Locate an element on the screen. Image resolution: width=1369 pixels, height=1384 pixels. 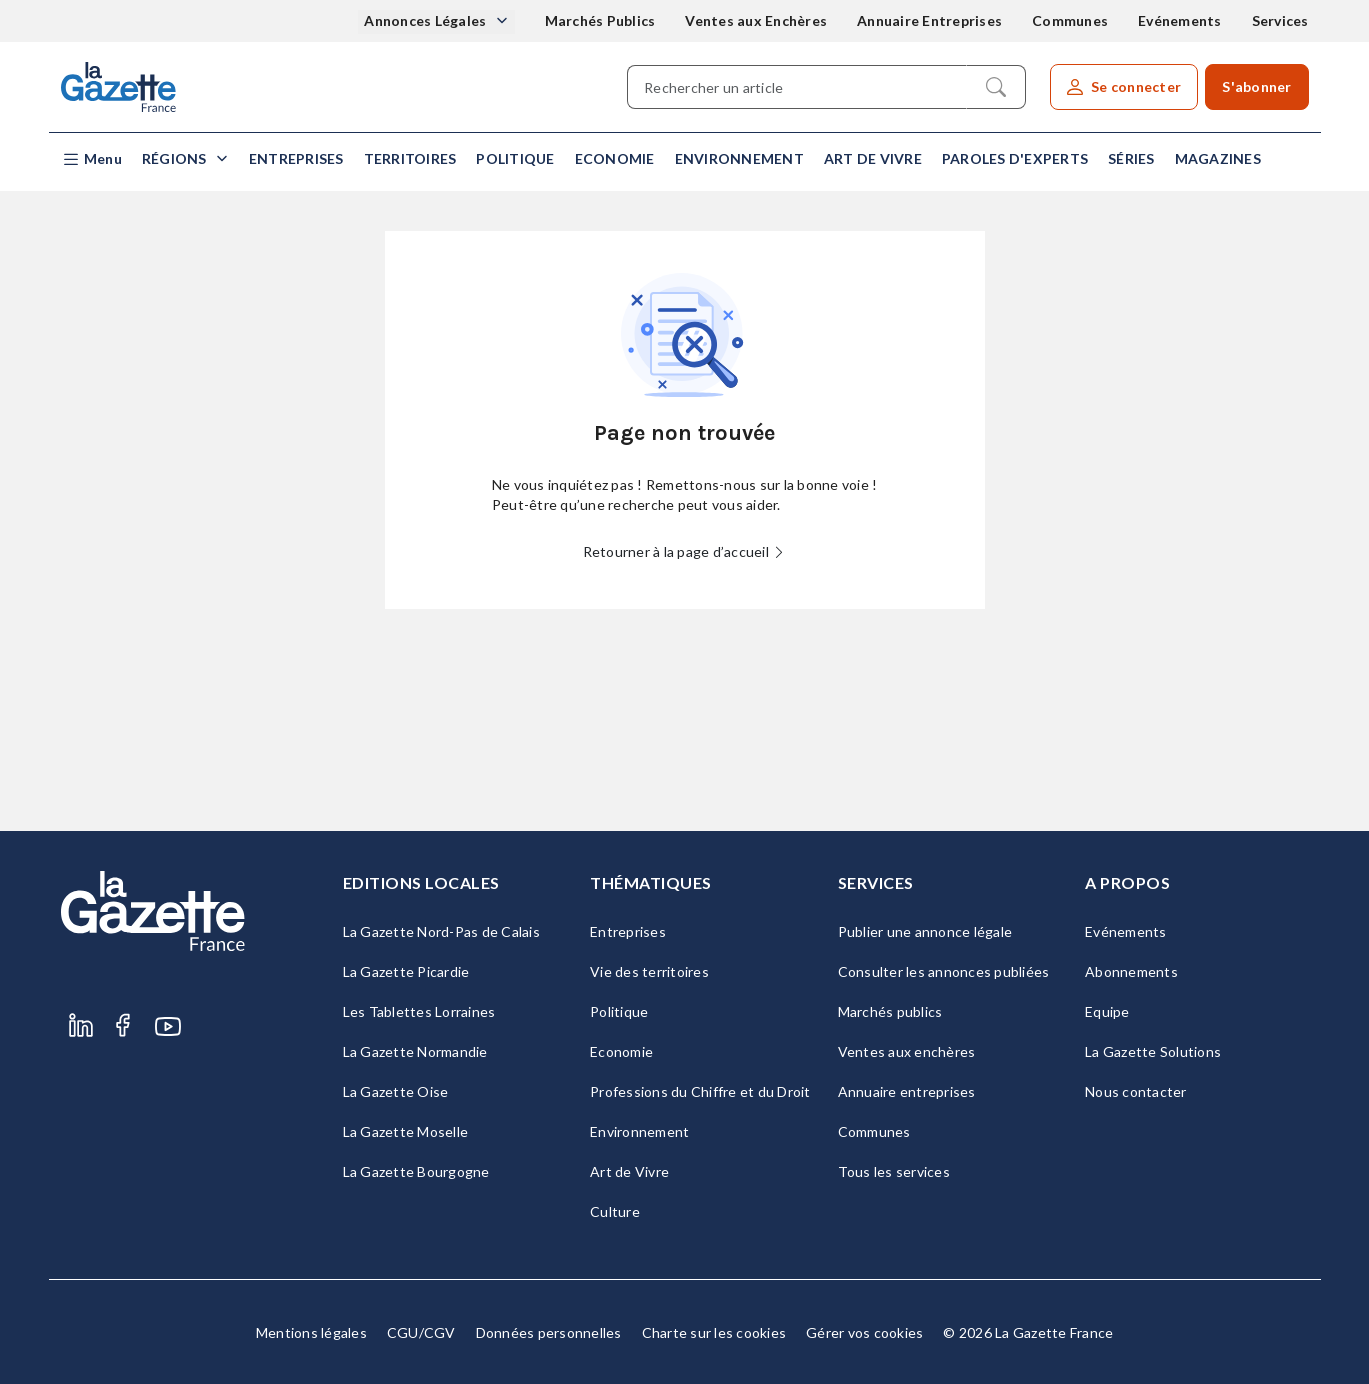
Magazines is located at coordinates (1218, 158).